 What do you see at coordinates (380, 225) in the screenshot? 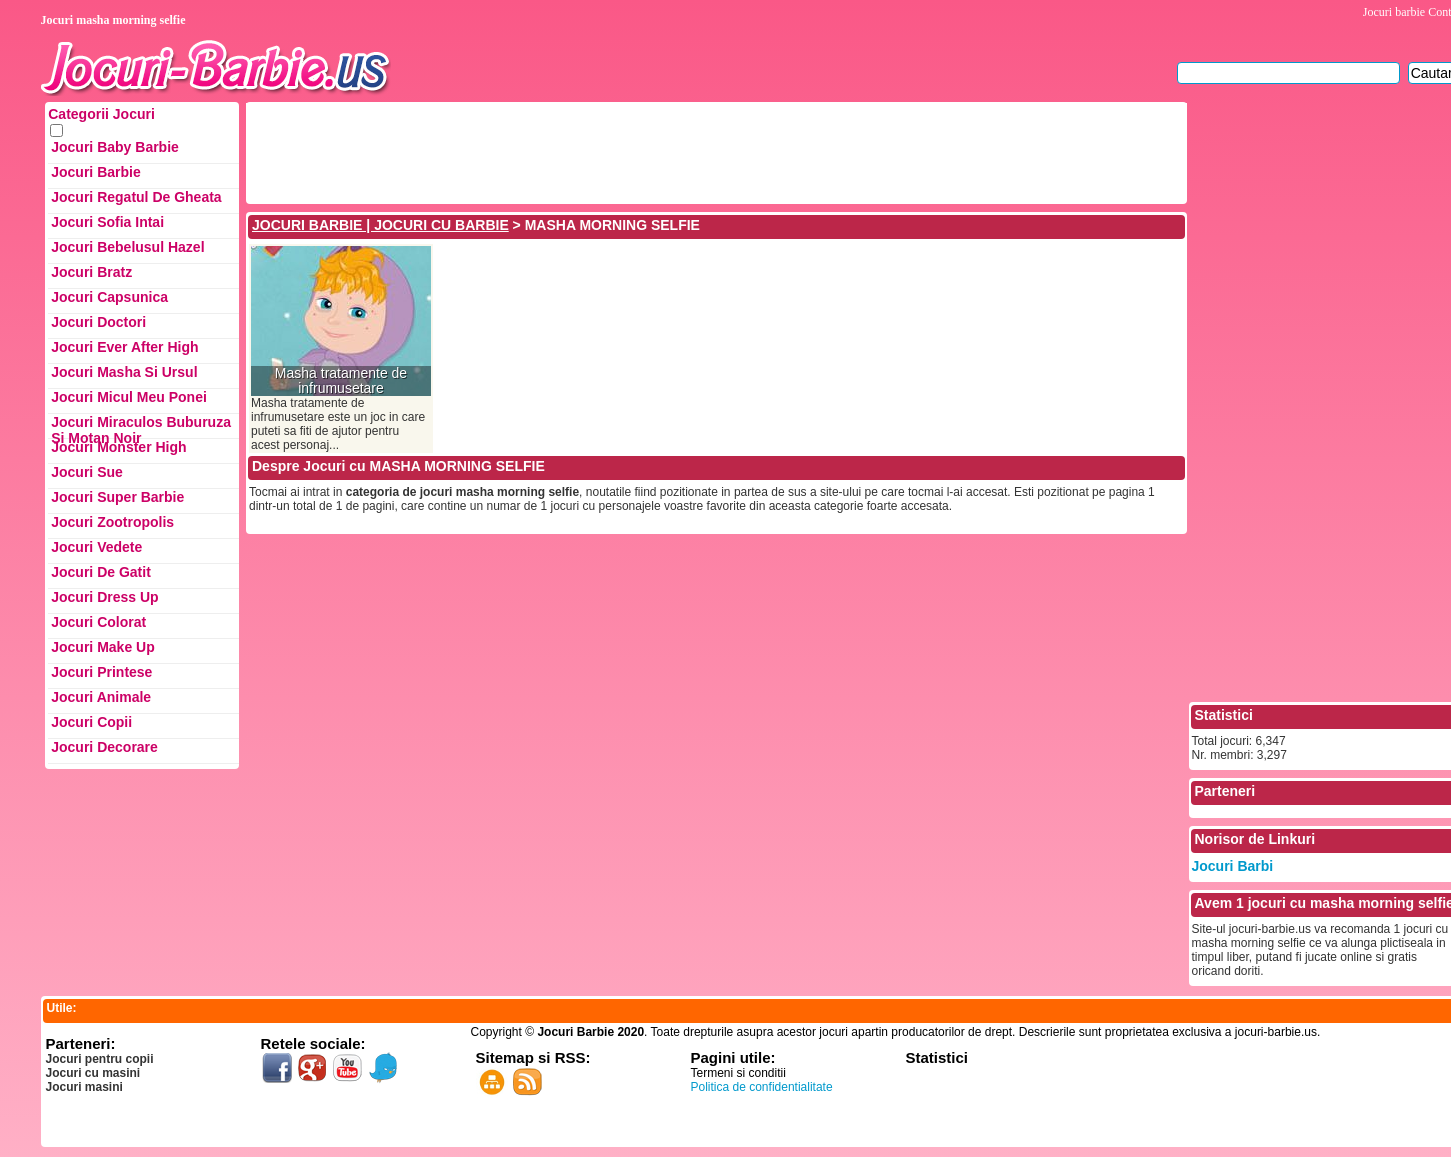
I see `JOCURI BARBIE | JOCURI CU BARBIE` at bounding box center [380, 225].